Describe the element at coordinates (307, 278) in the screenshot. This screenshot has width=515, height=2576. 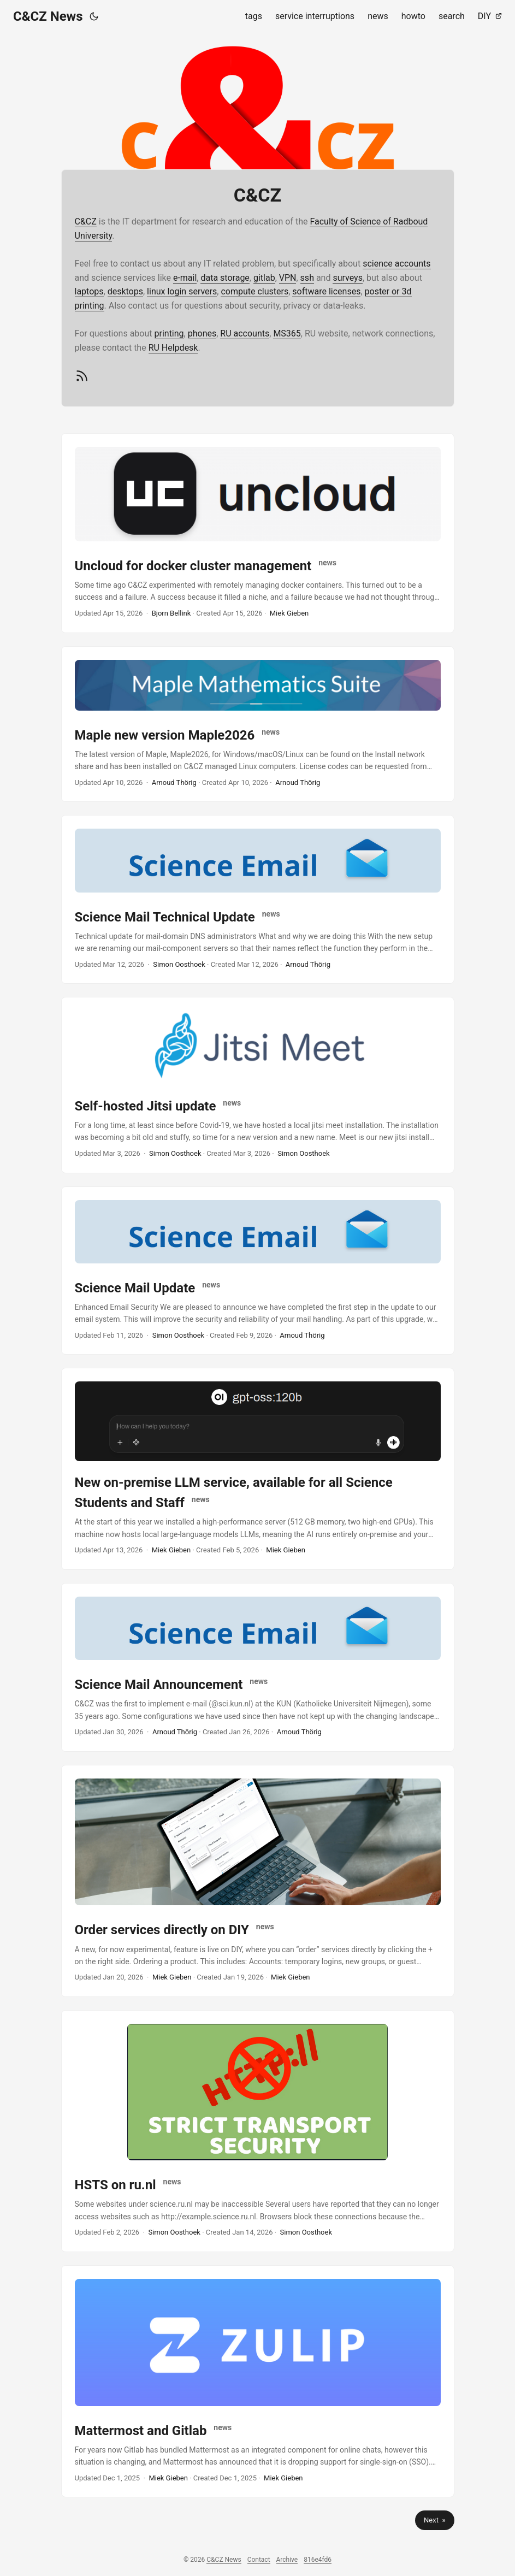
I see `ssh` at that location.